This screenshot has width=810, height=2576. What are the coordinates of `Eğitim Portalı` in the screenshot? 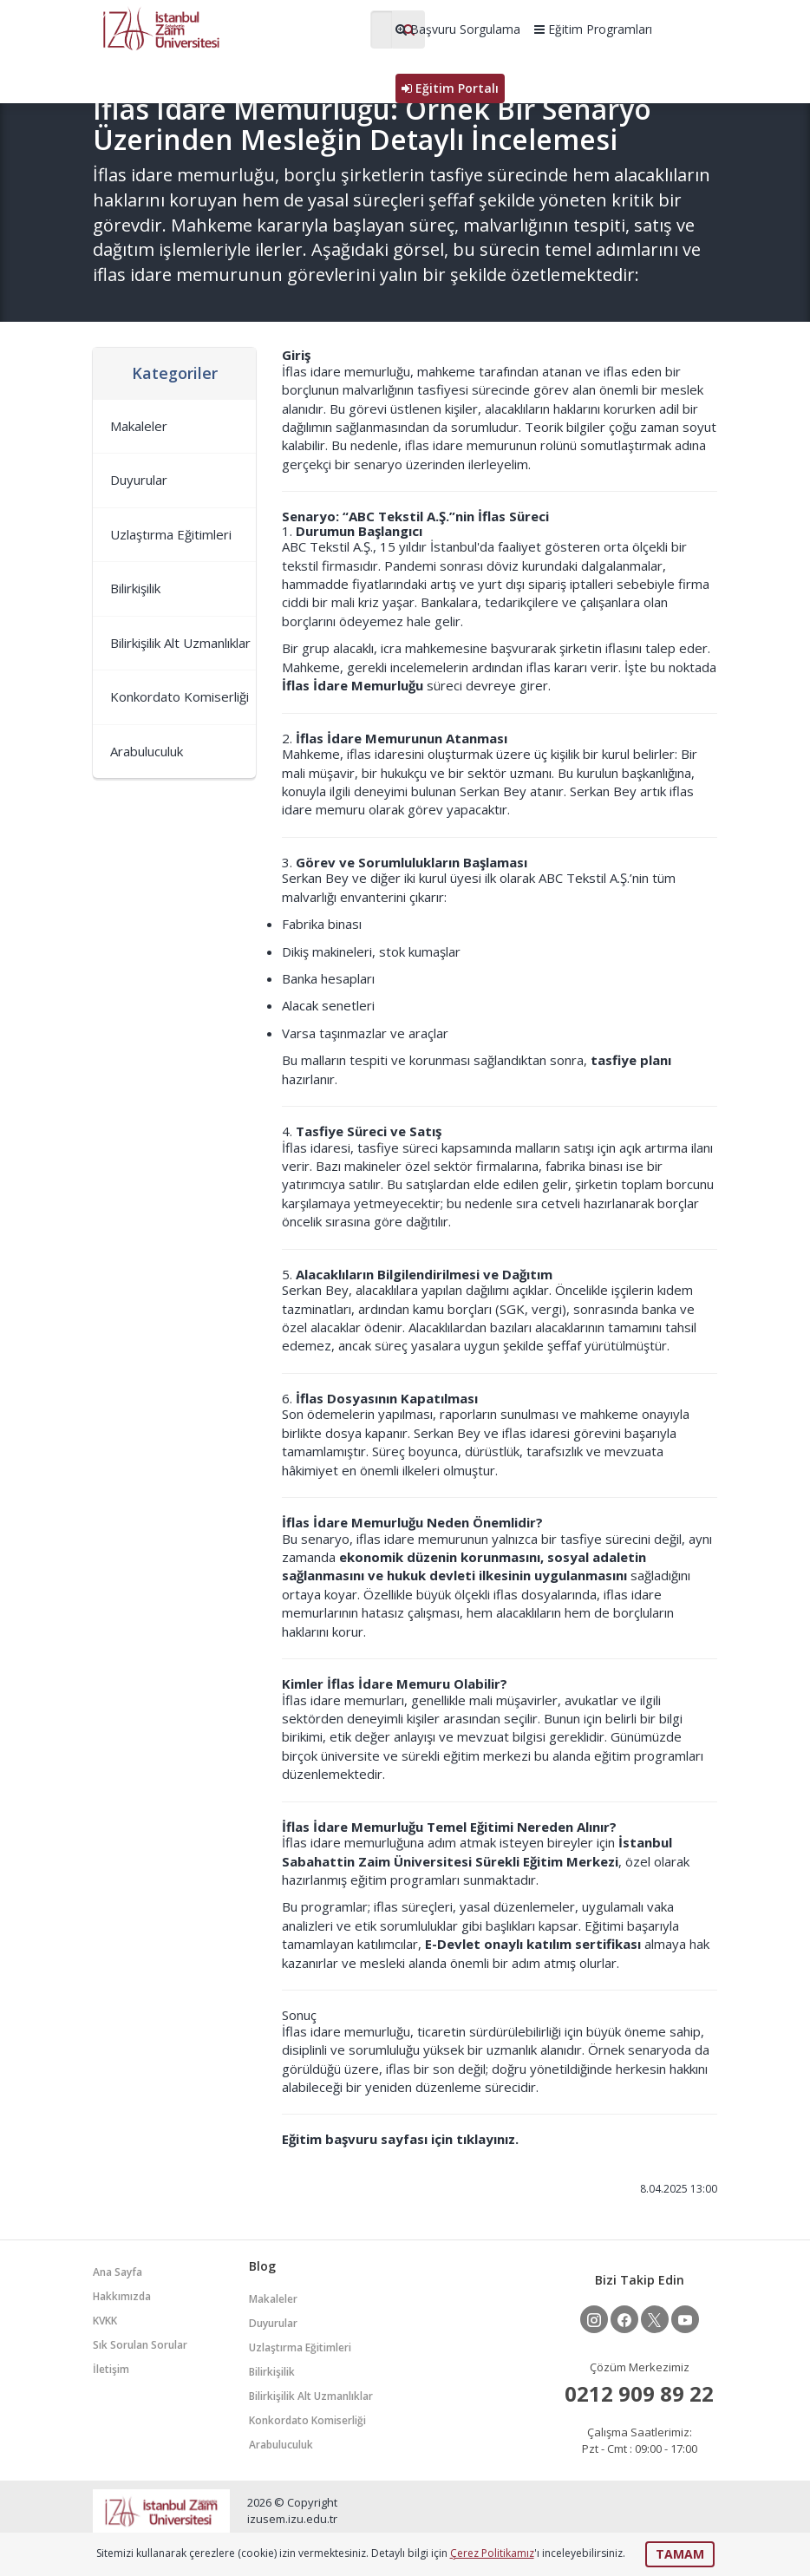 It's located at (450, 88).